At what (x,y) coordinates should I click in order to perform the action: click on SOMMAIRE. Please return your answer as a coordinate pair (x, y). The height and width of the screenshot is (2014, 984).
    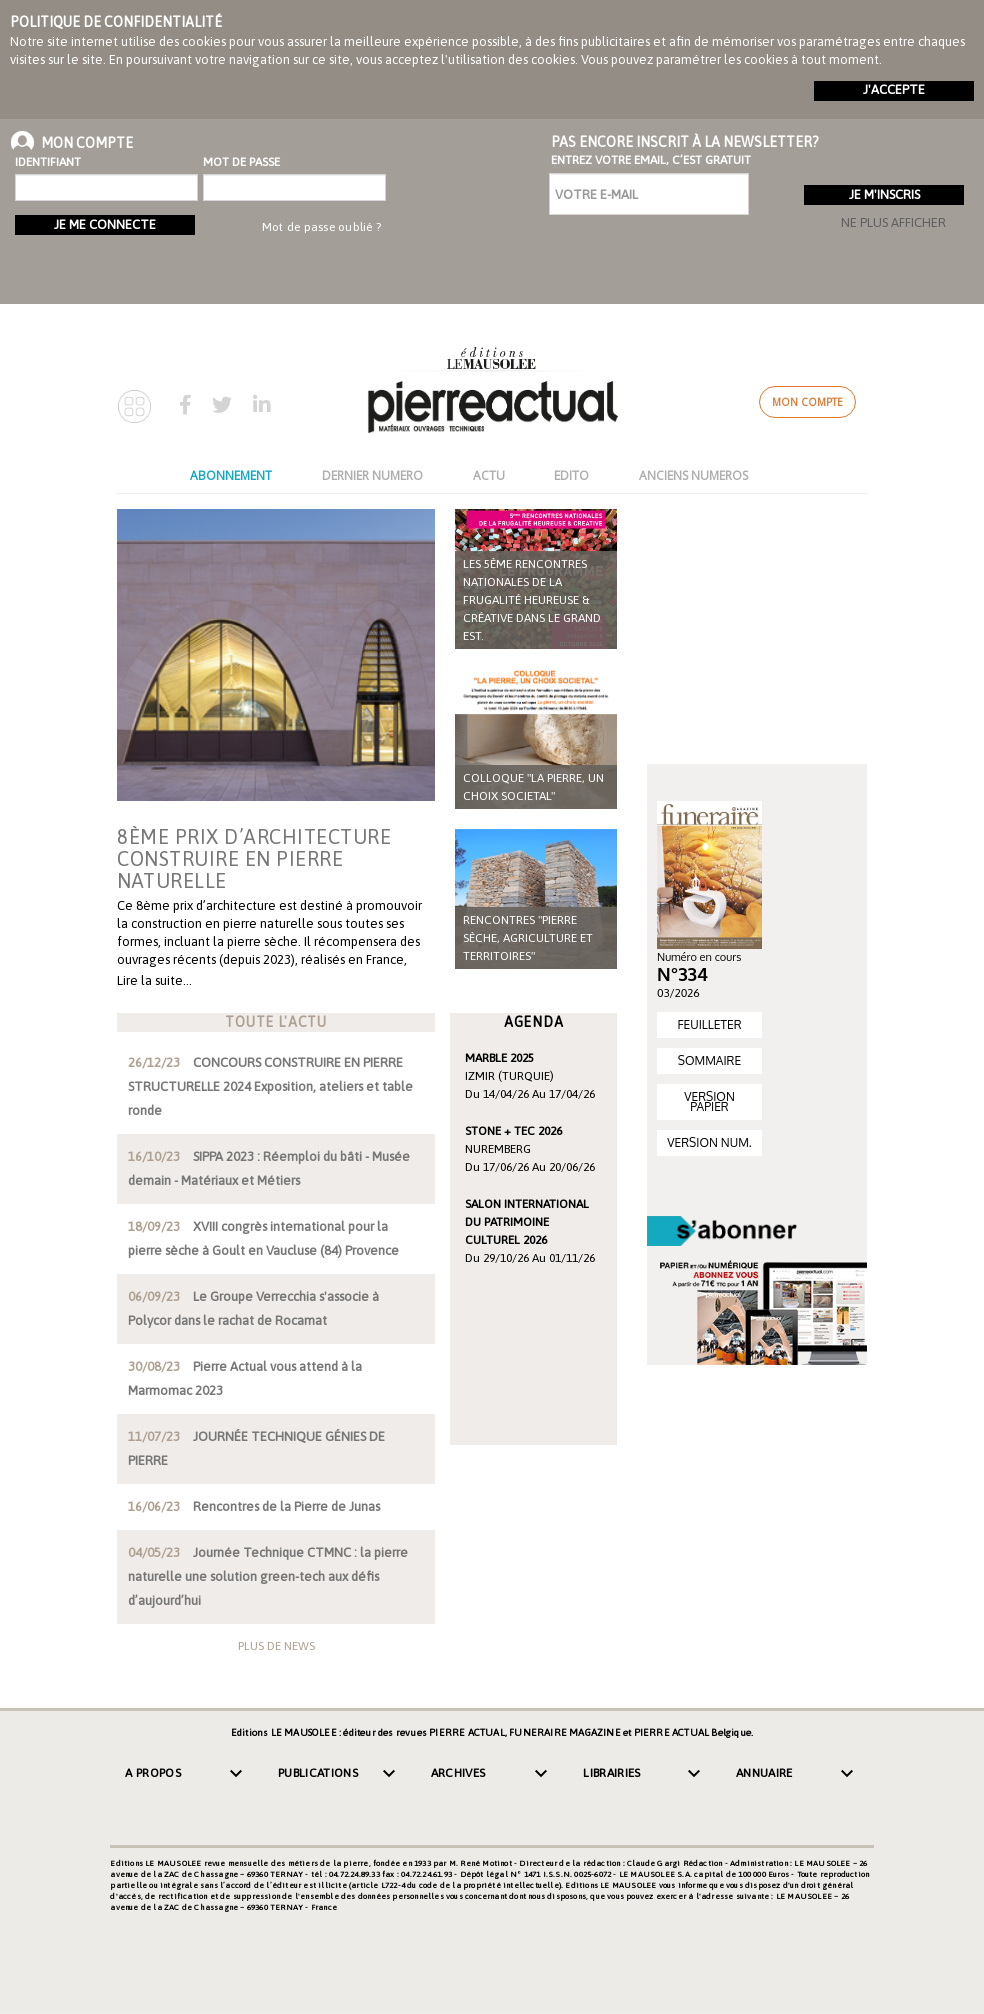
    Looking at the image, I should click on (709, 1060).